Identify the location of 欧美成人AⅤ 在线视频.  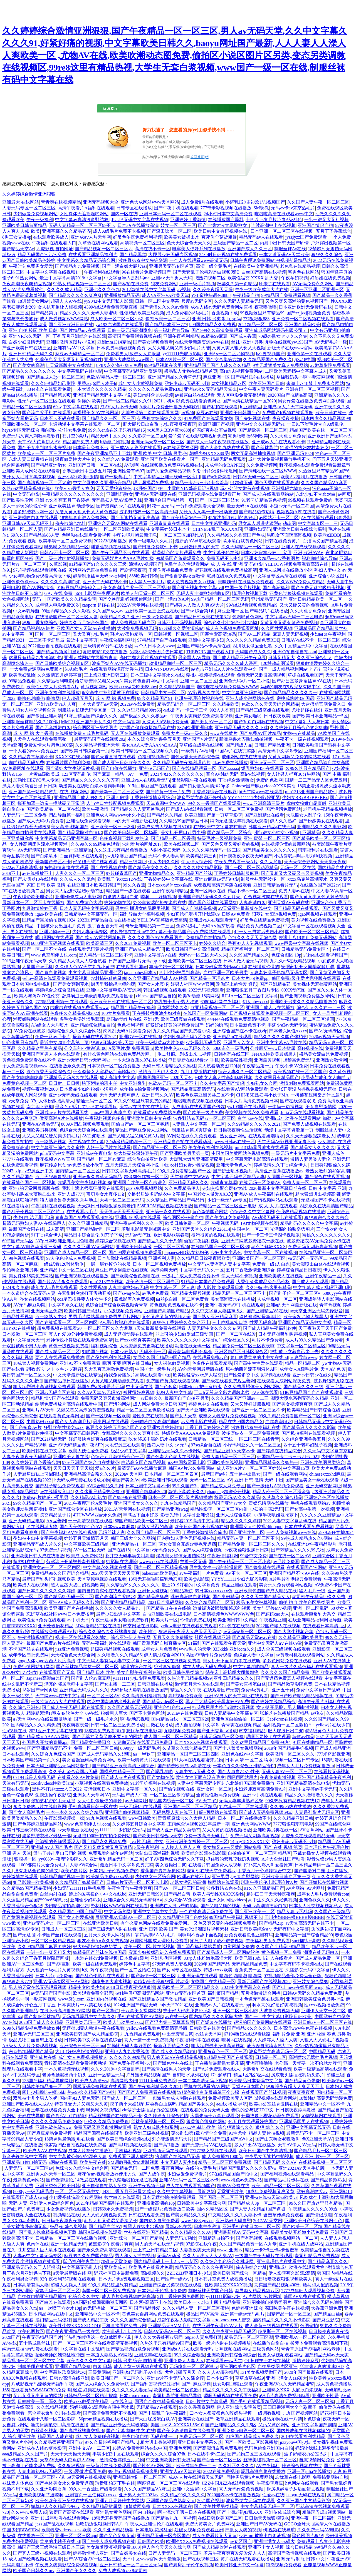
(44, 2150).